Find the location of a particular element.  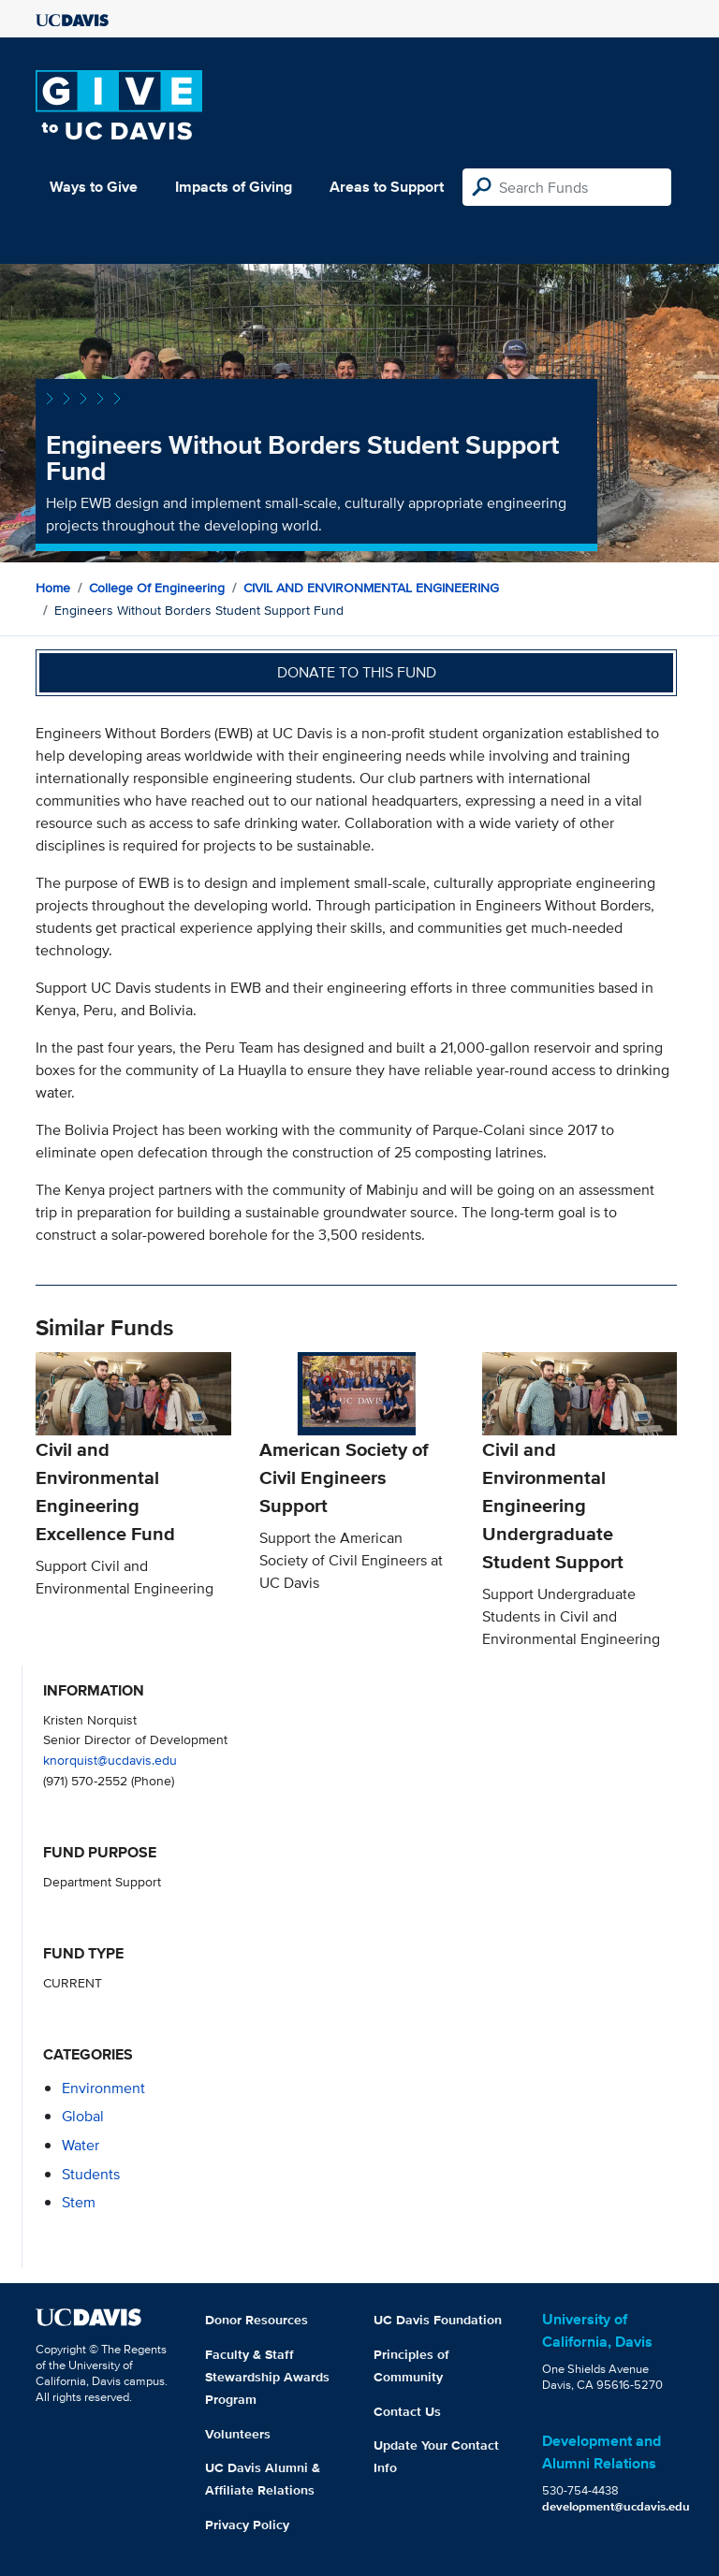

Home is located at coordinates (53, 587).